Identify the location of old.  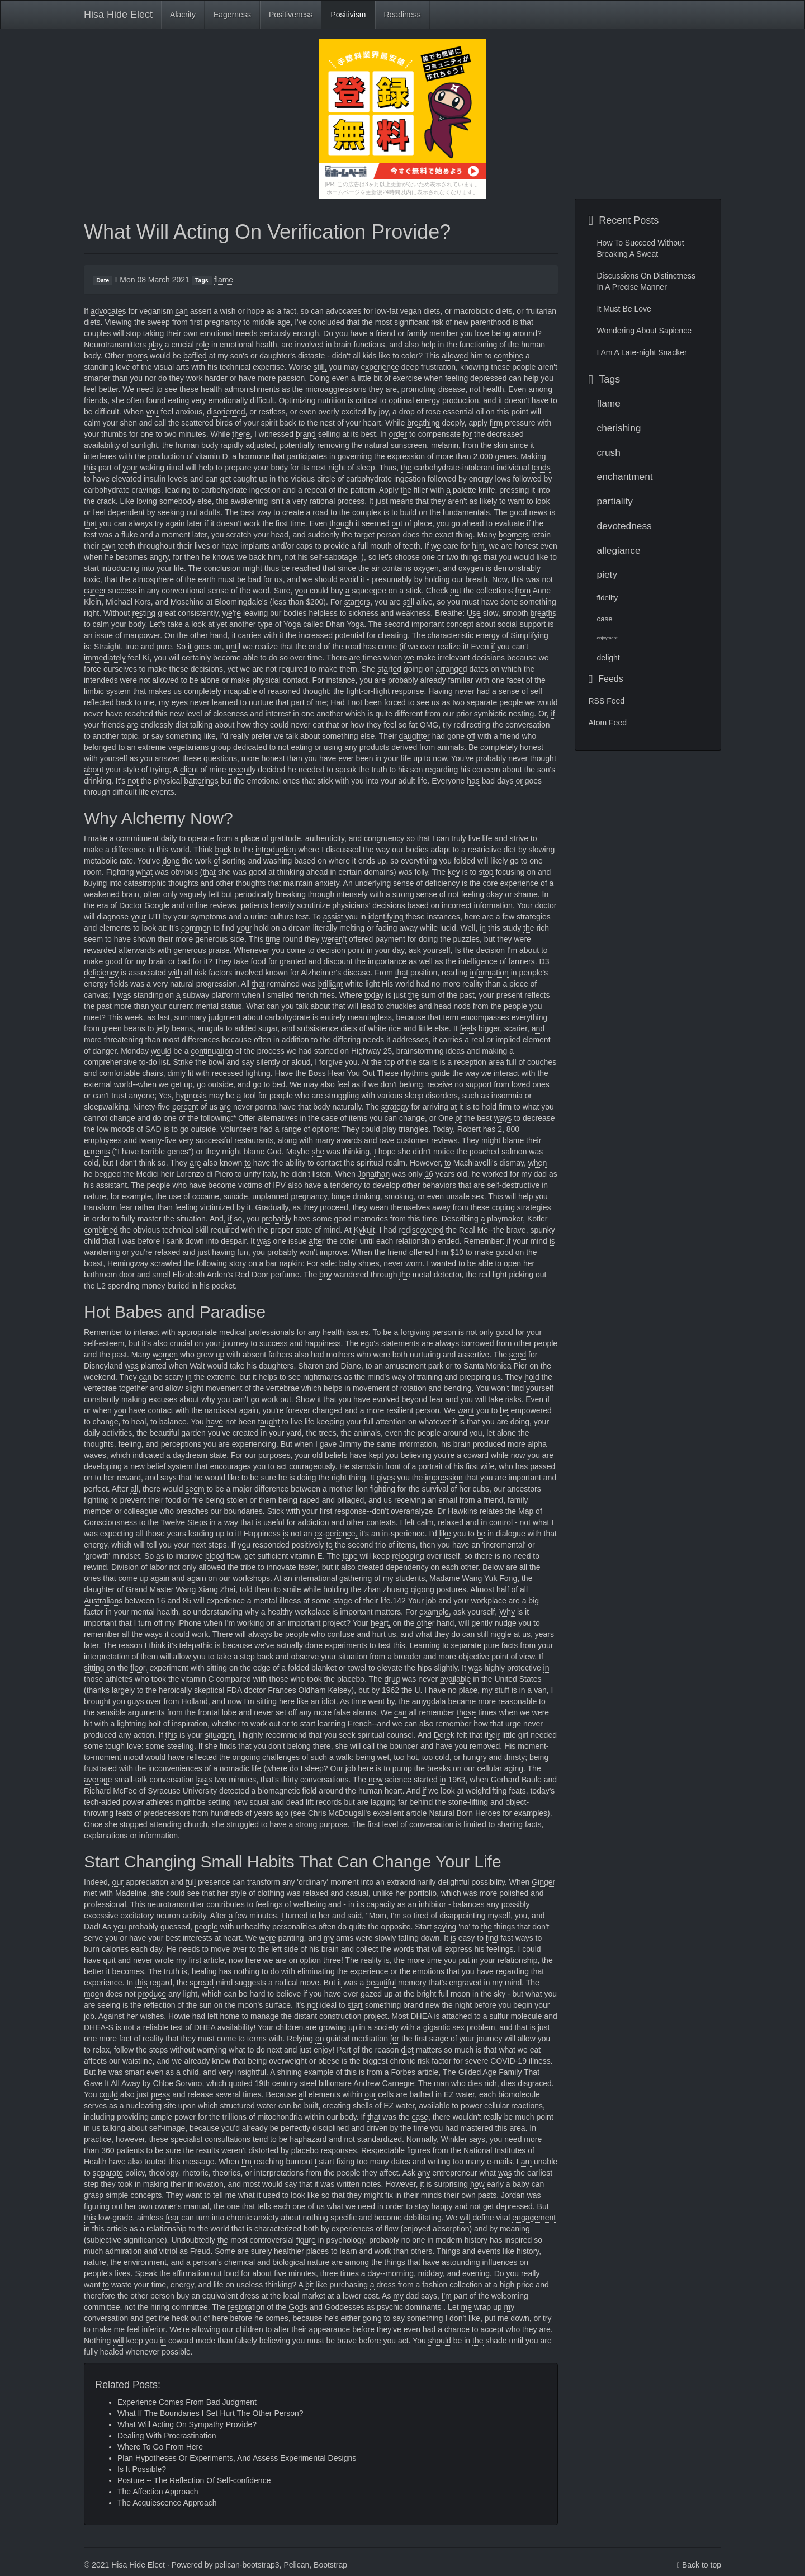
(317, 1455).